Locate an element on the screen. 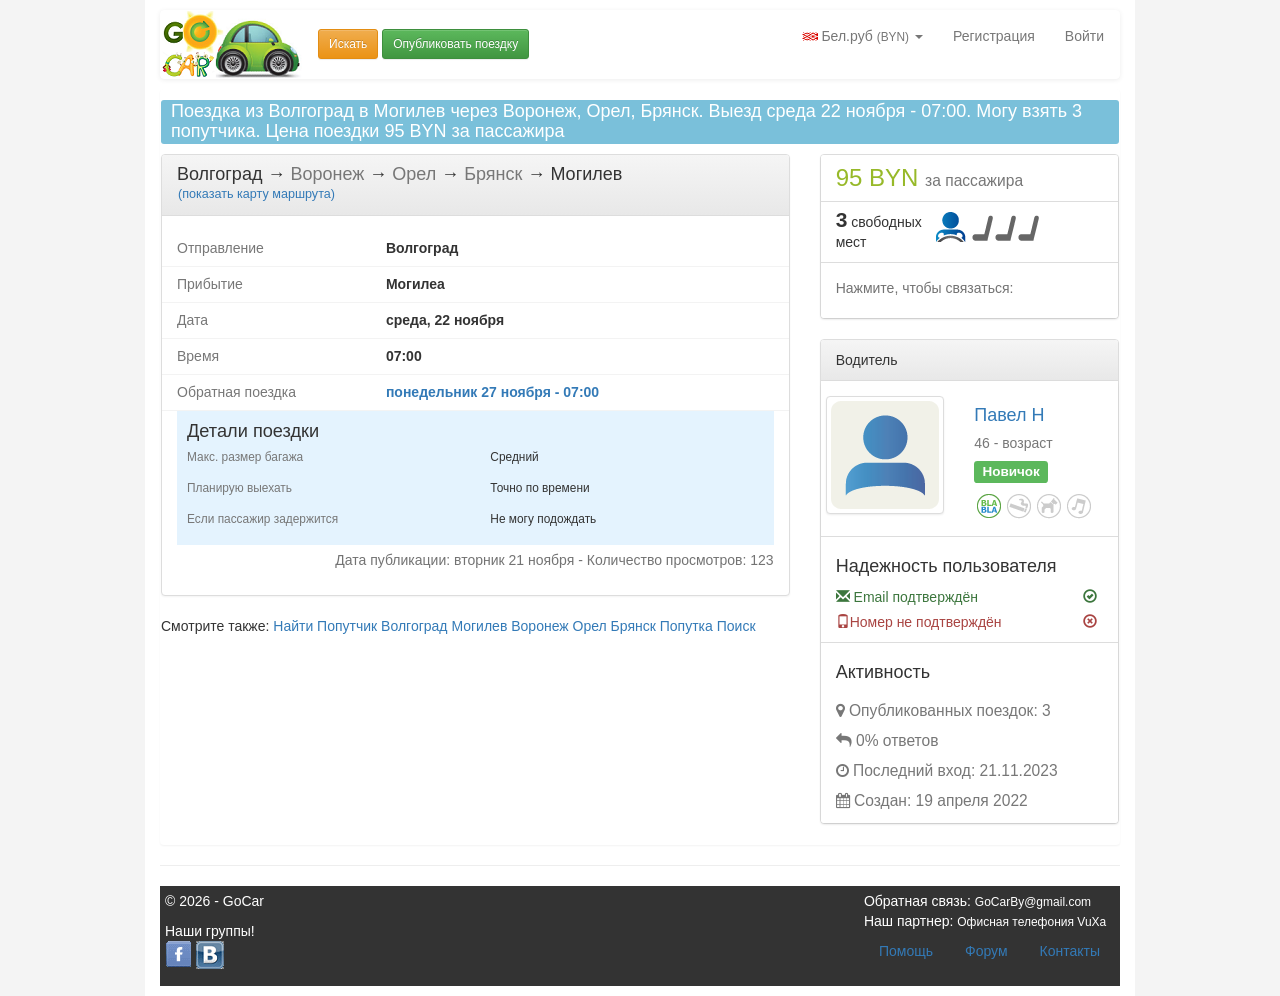 The image size is (1280, 996). Опубликовать поездку is located at coordinates (455, 44).